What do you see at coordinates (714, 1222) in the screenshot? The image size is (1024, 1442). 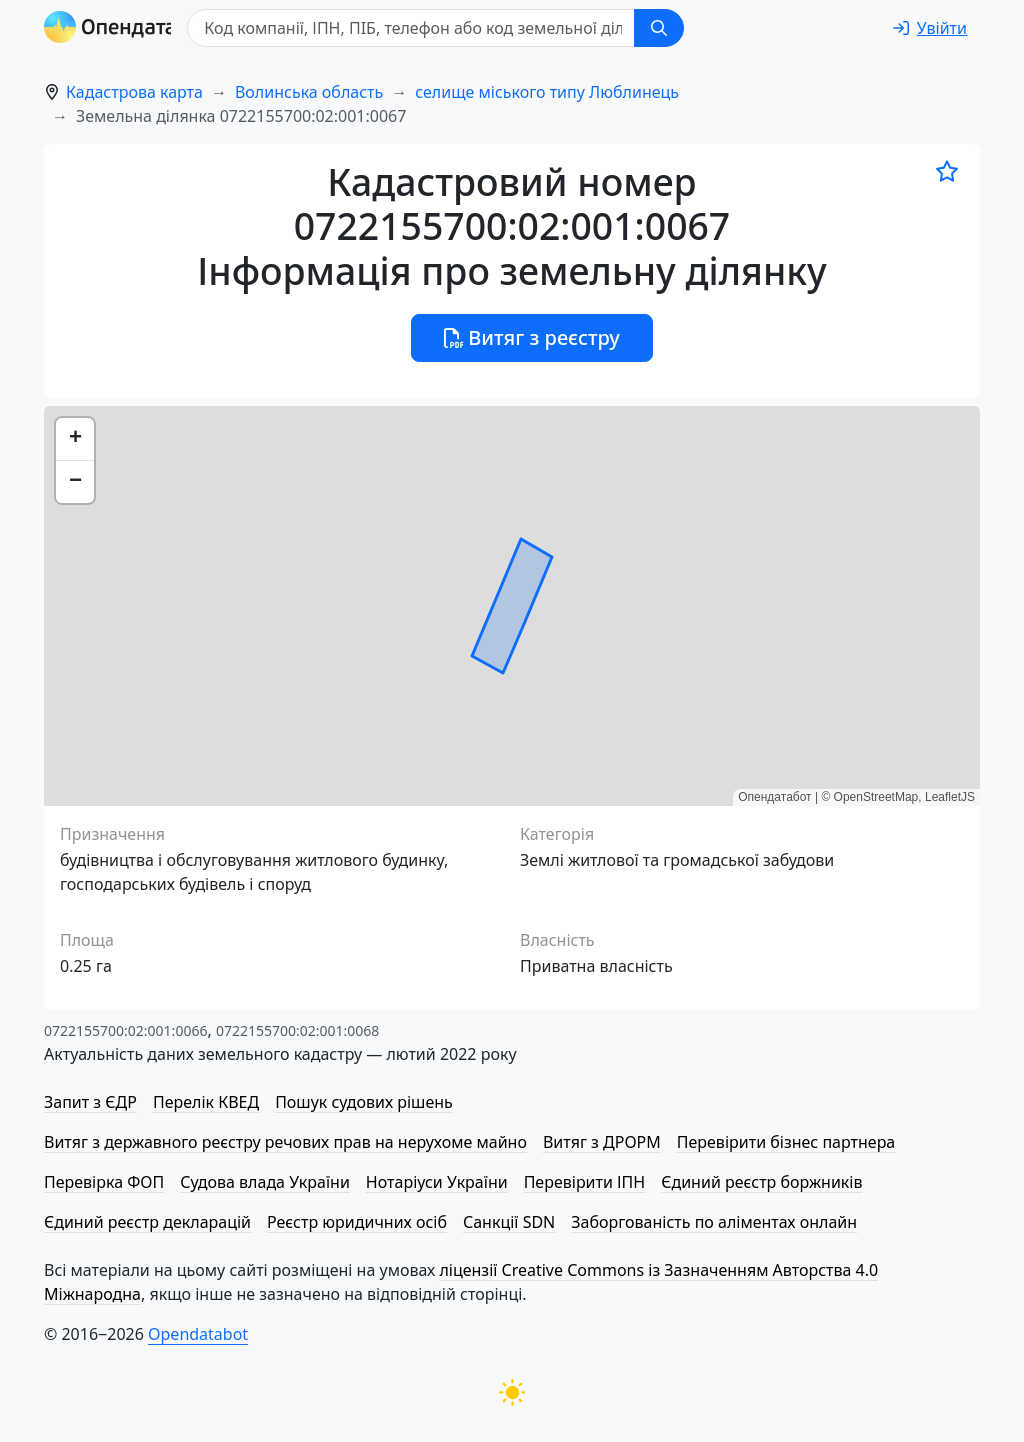 I see `Заборгованість по аліментах онлайн` at bounding box center [714, 1222].